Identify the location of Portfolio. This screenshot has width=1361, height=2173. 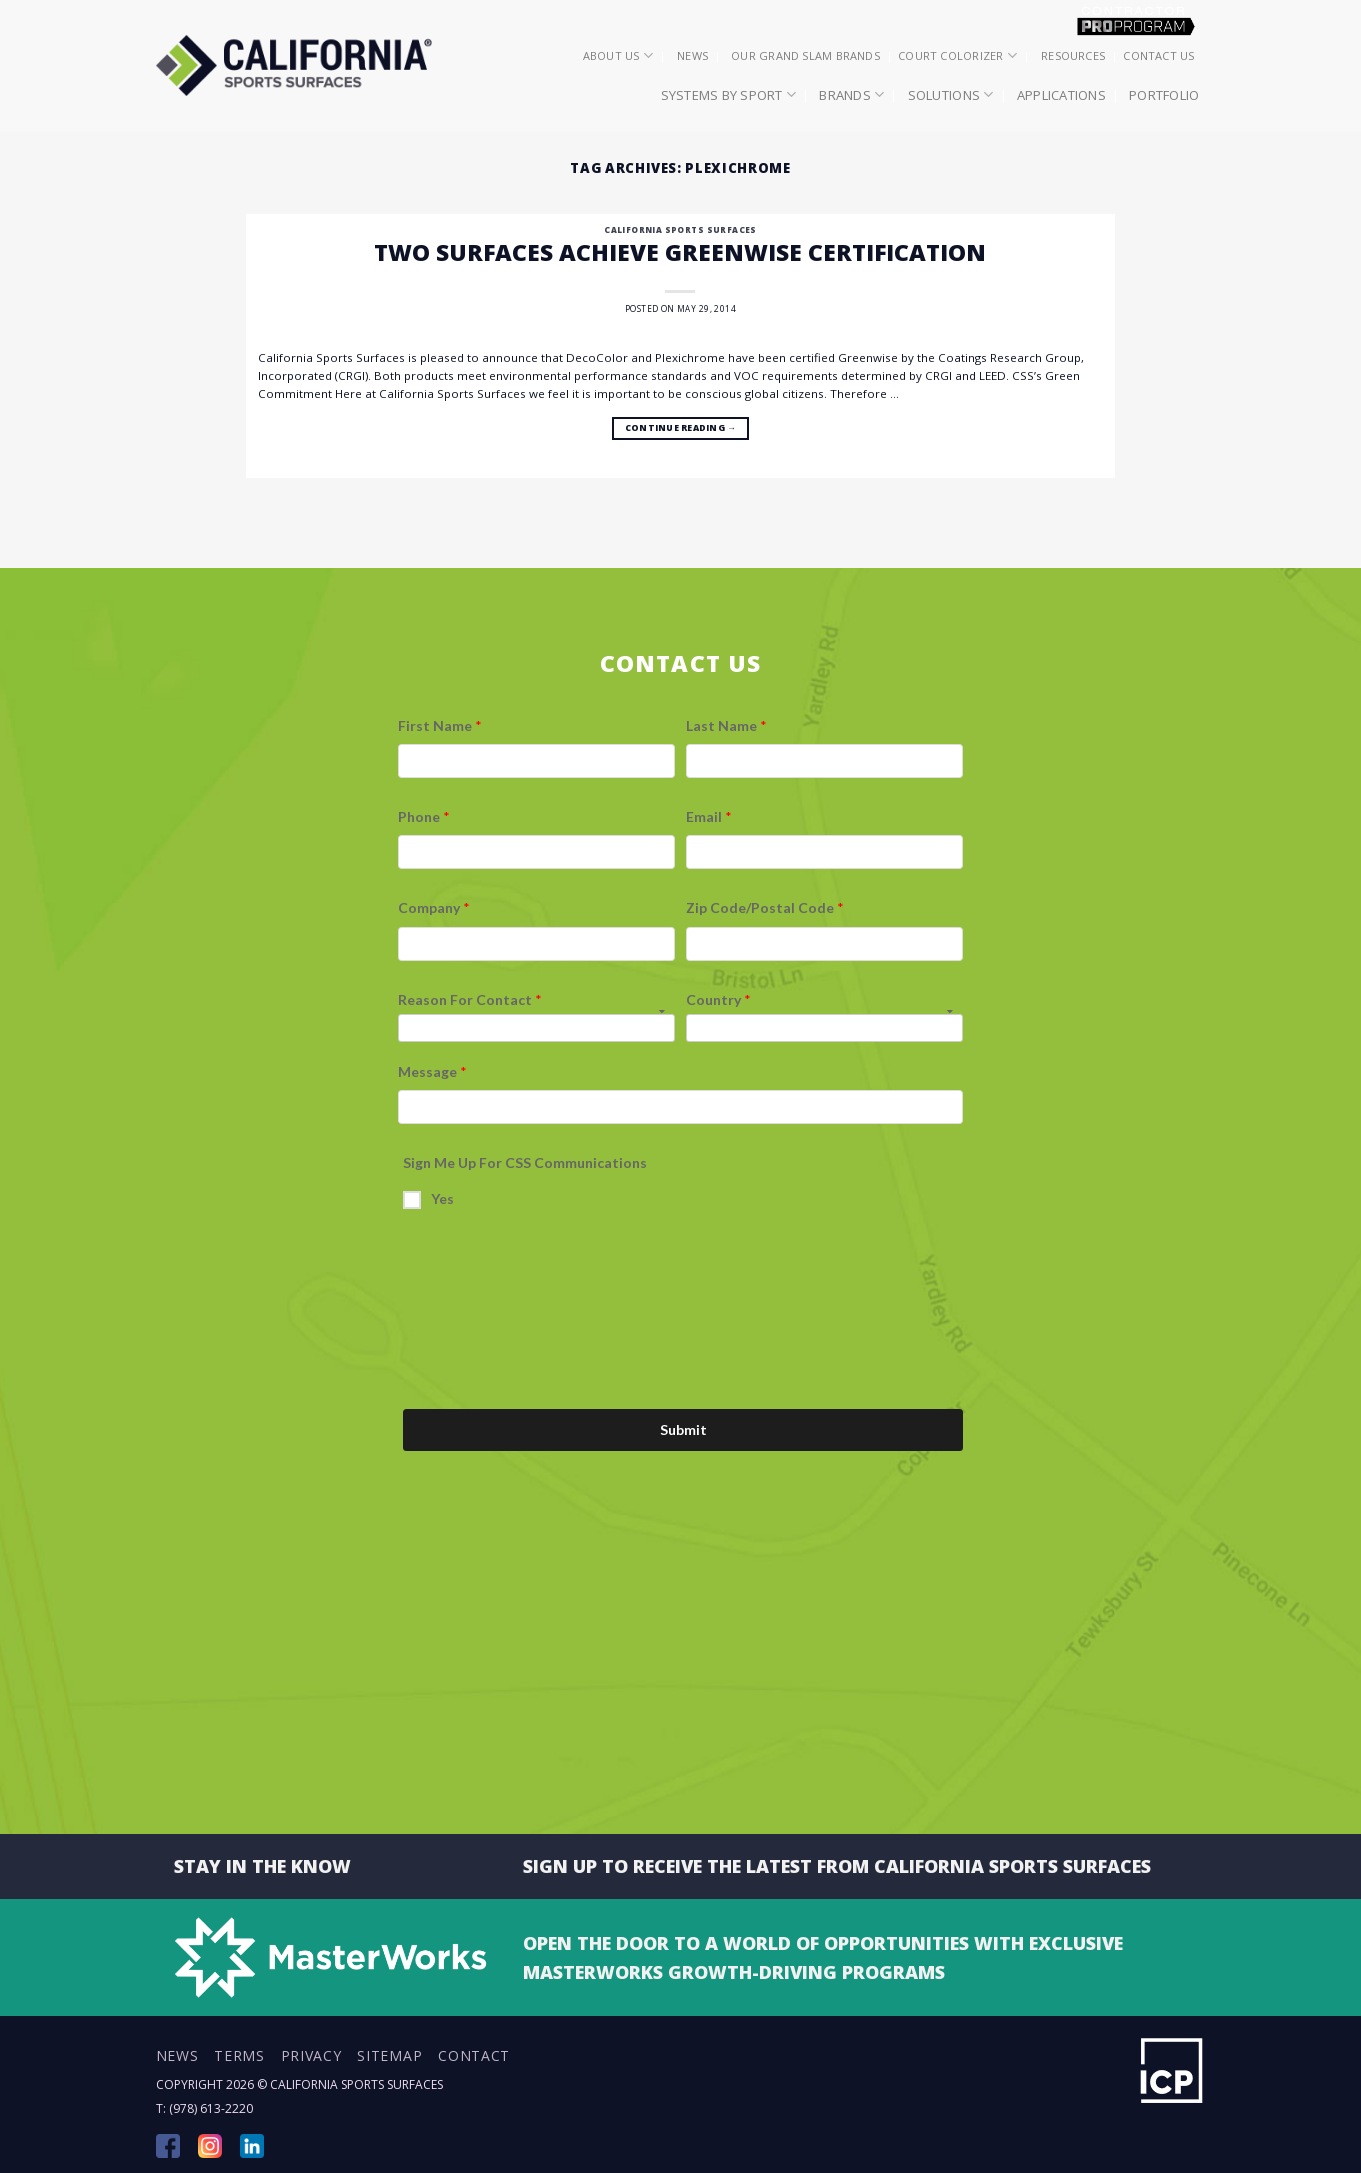
(1164, 95).